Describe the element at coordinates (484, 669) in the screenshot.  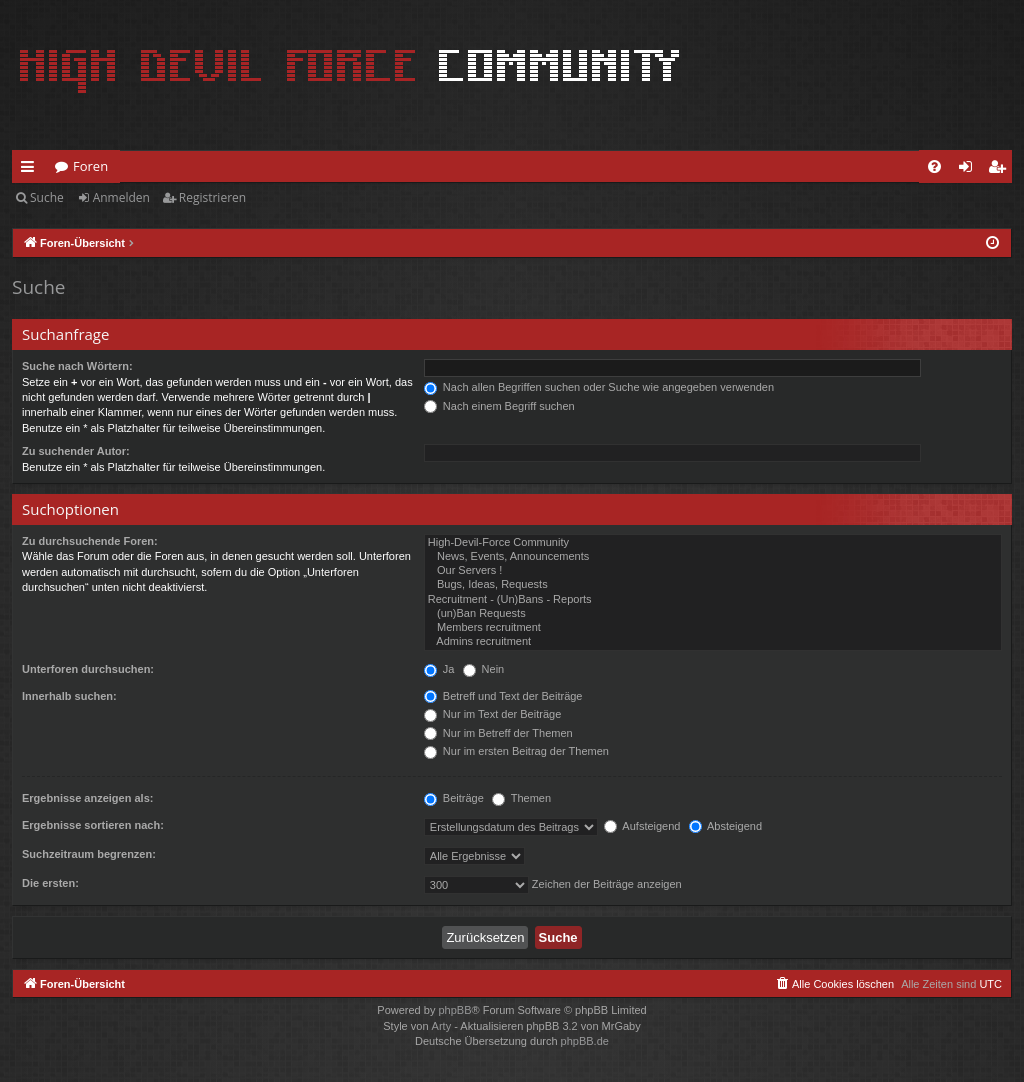
I see `Nein` at that location.